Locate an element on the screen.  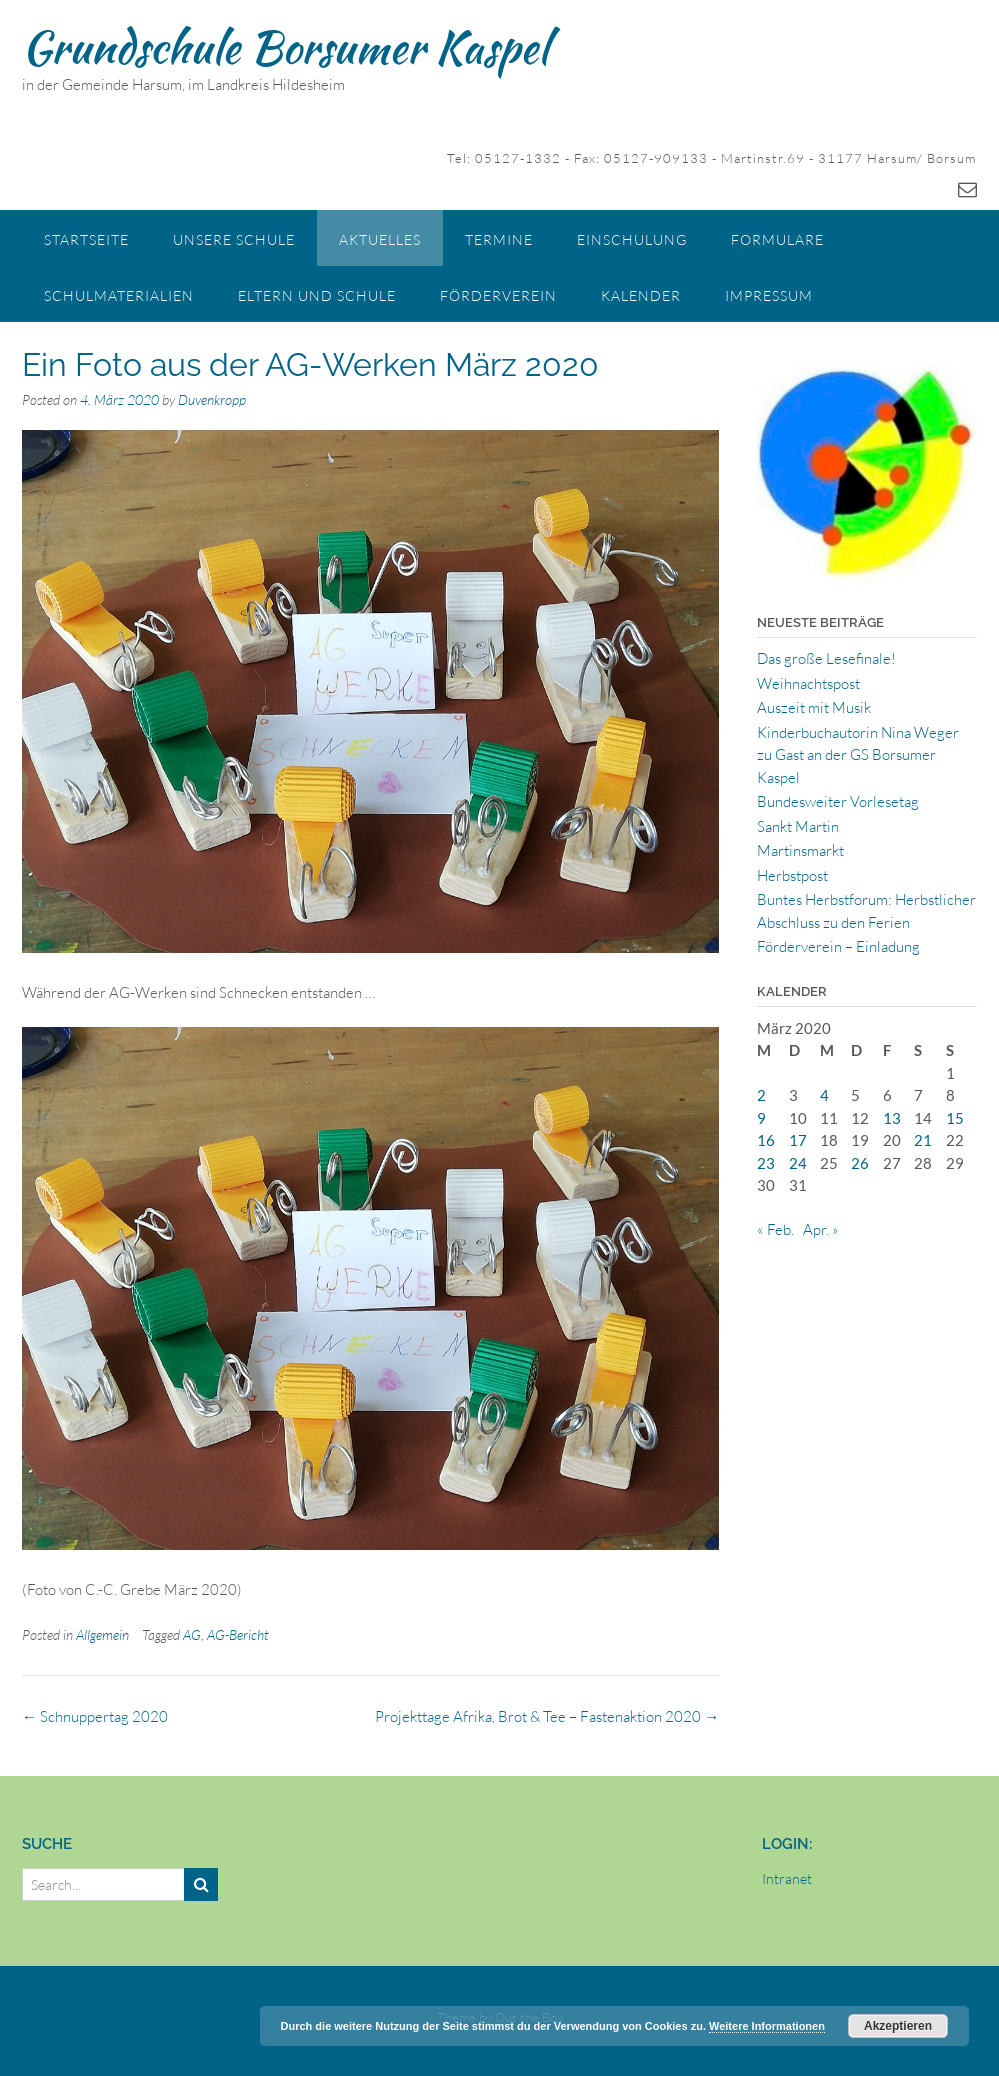
9 [Beiträge veröffentlicht am 9. March 2020] is located at coordinates (761, 1118).